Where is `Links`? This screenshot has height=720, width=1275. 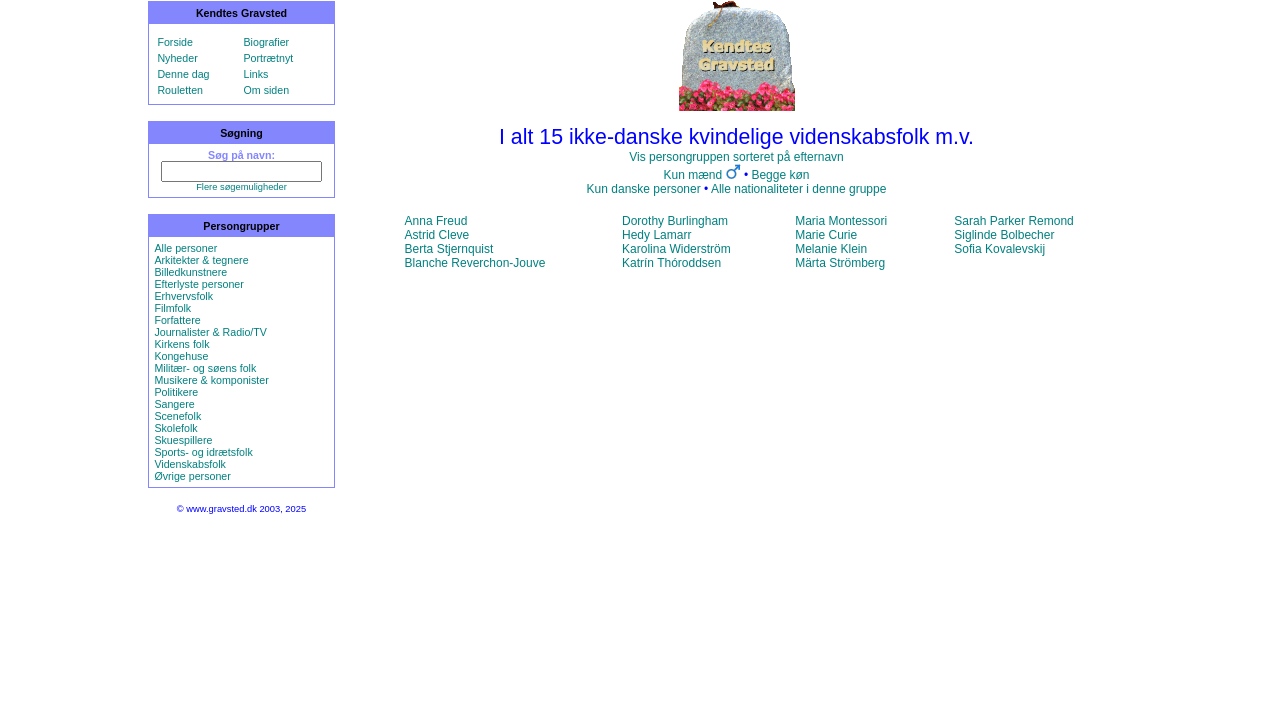 Links is located at coordinates (256, 74).